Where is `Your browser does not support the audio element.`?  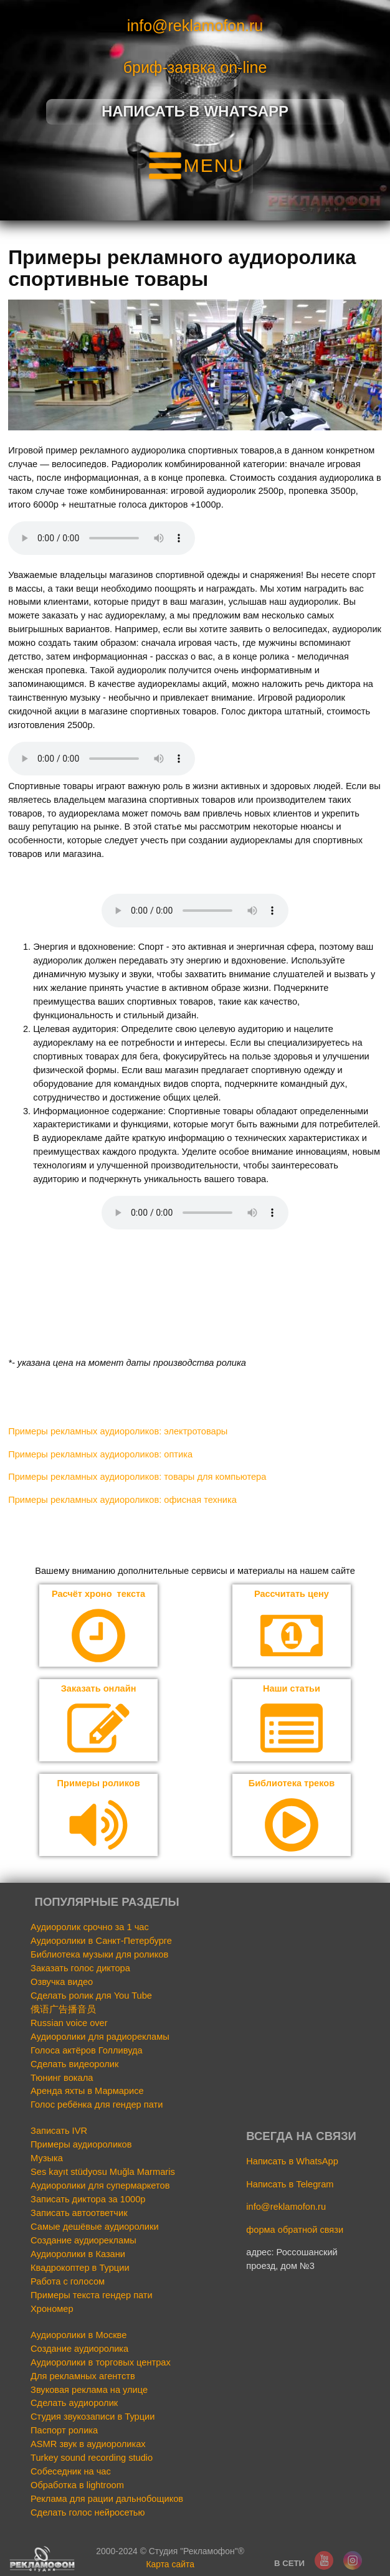 Your browser does not support the audio element. is located at coordinates (101, 538).